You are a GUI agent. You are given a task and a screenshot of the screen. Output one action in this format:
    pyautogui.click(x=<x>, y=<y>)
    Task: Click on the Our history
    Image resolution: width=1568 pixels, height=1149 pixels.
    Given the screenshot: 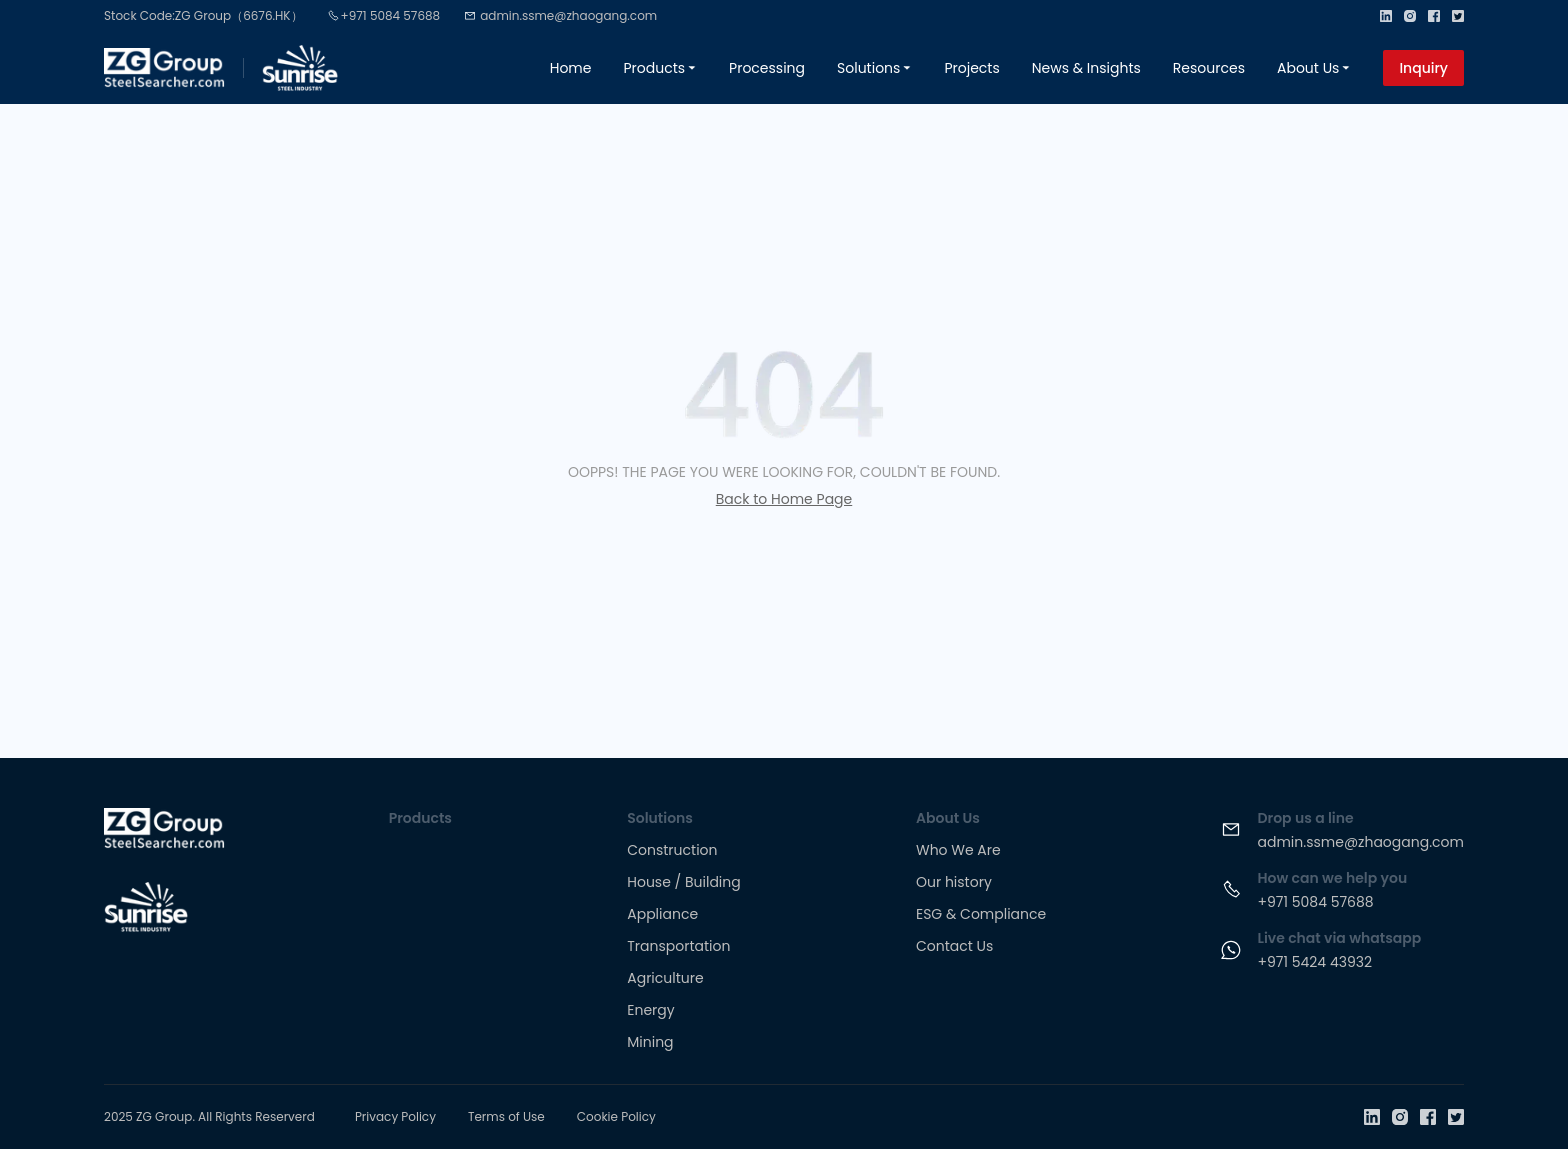 What is the action you would take?
    pyautogui.click(x=954, y=882)
    